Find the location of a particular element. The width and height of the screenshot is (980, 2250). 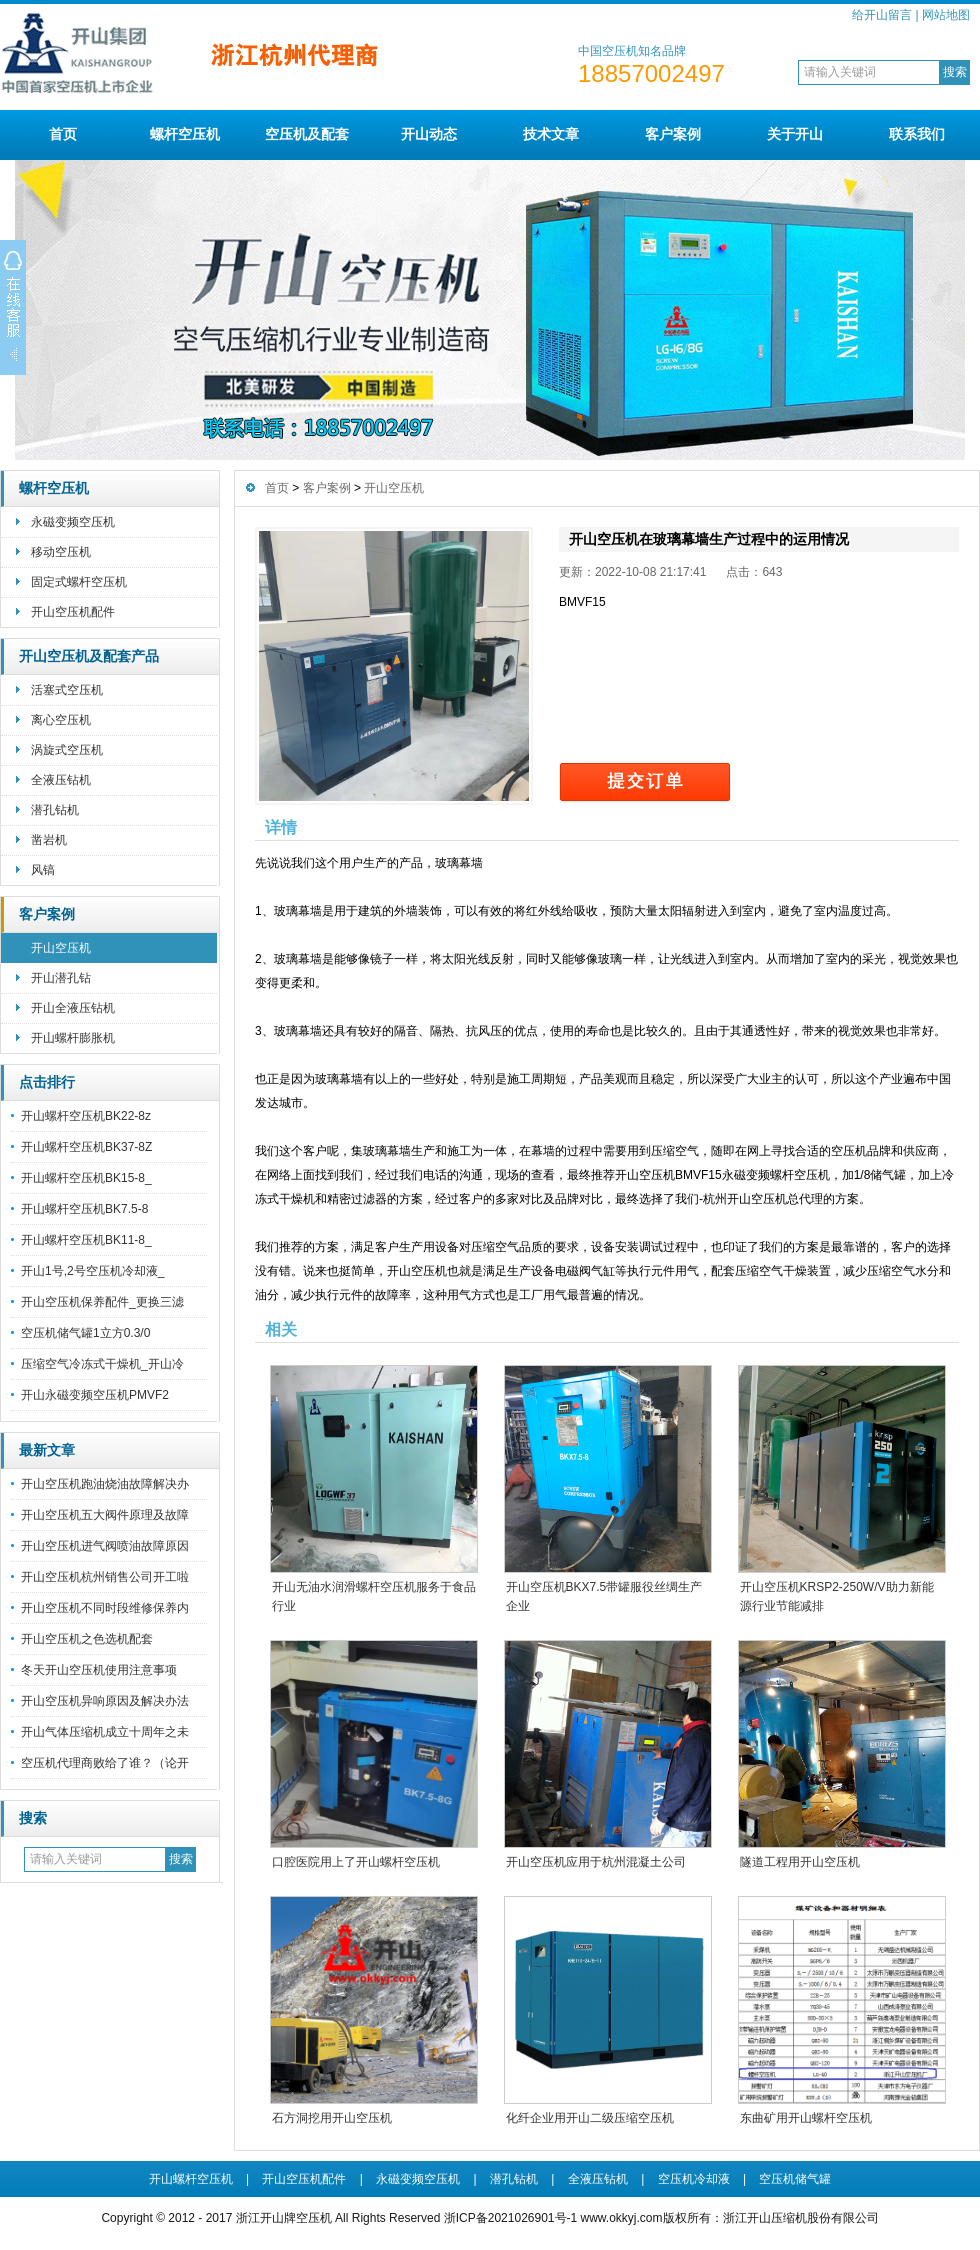

全液压钻机 is located at coordinates (61, 780).